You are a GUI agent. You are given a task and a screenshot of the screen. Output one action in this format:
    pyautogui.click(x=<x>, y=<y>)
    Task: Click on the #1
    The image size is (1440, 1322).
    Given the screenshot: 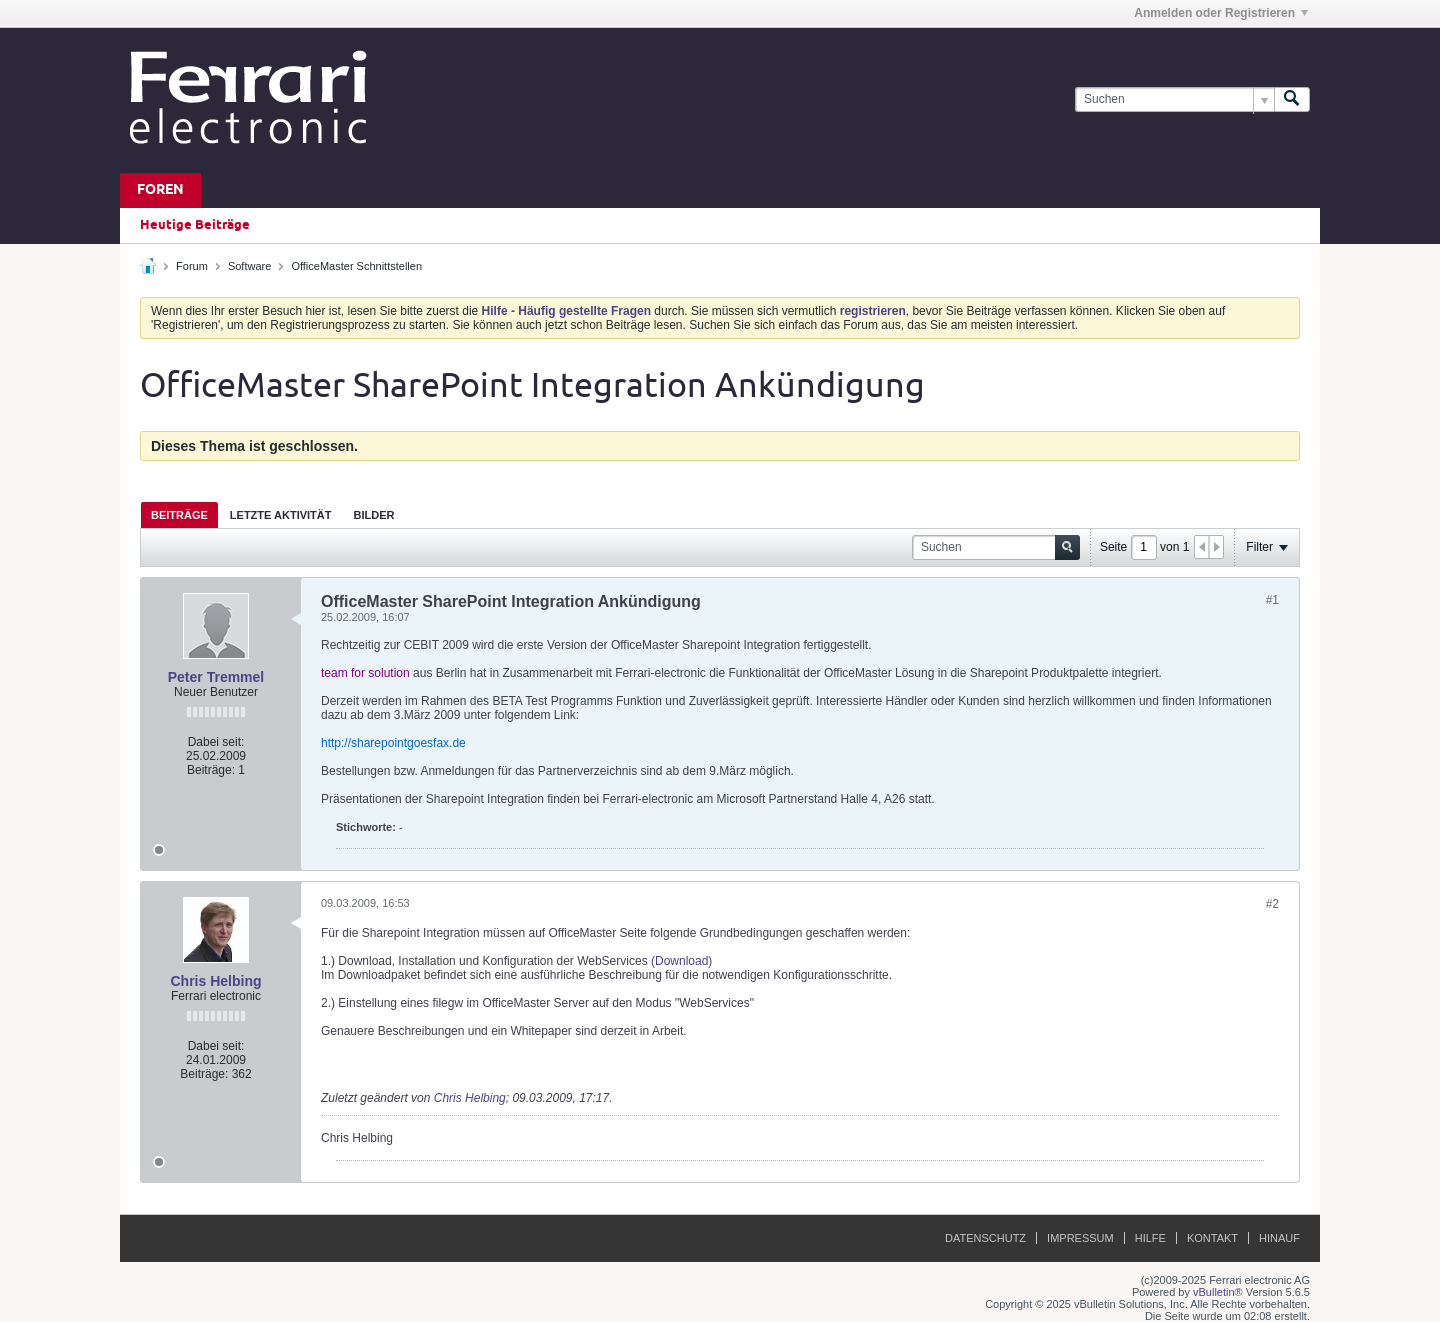 What is the action you would take?
    pyautogui.click(x=1272, y=600)
    